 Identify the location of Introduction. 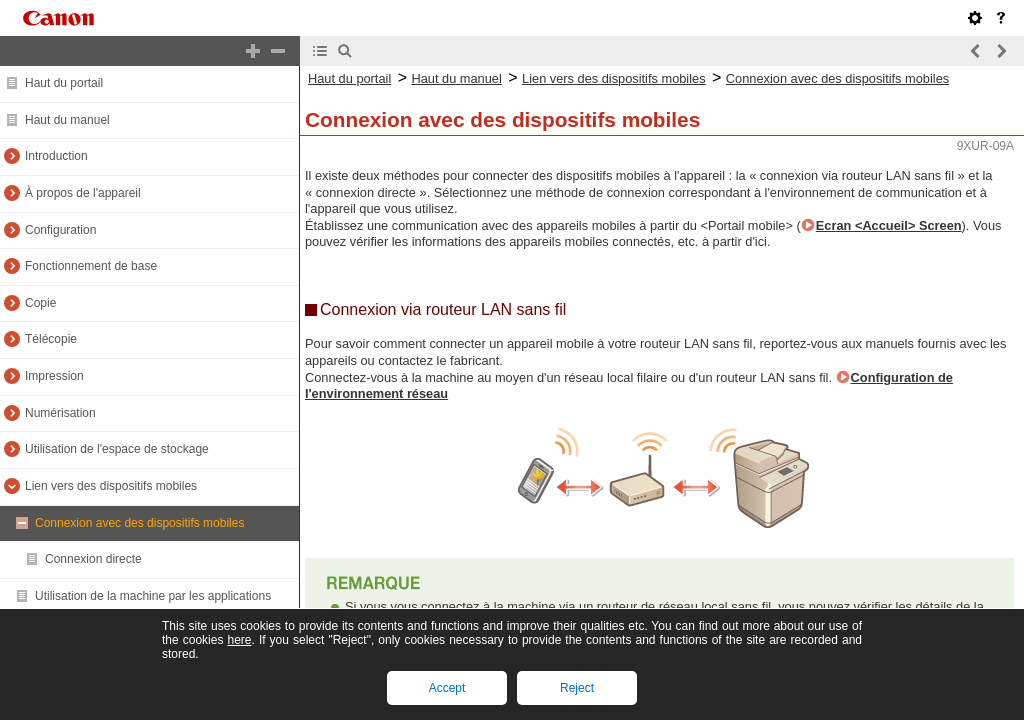
(56, 156).